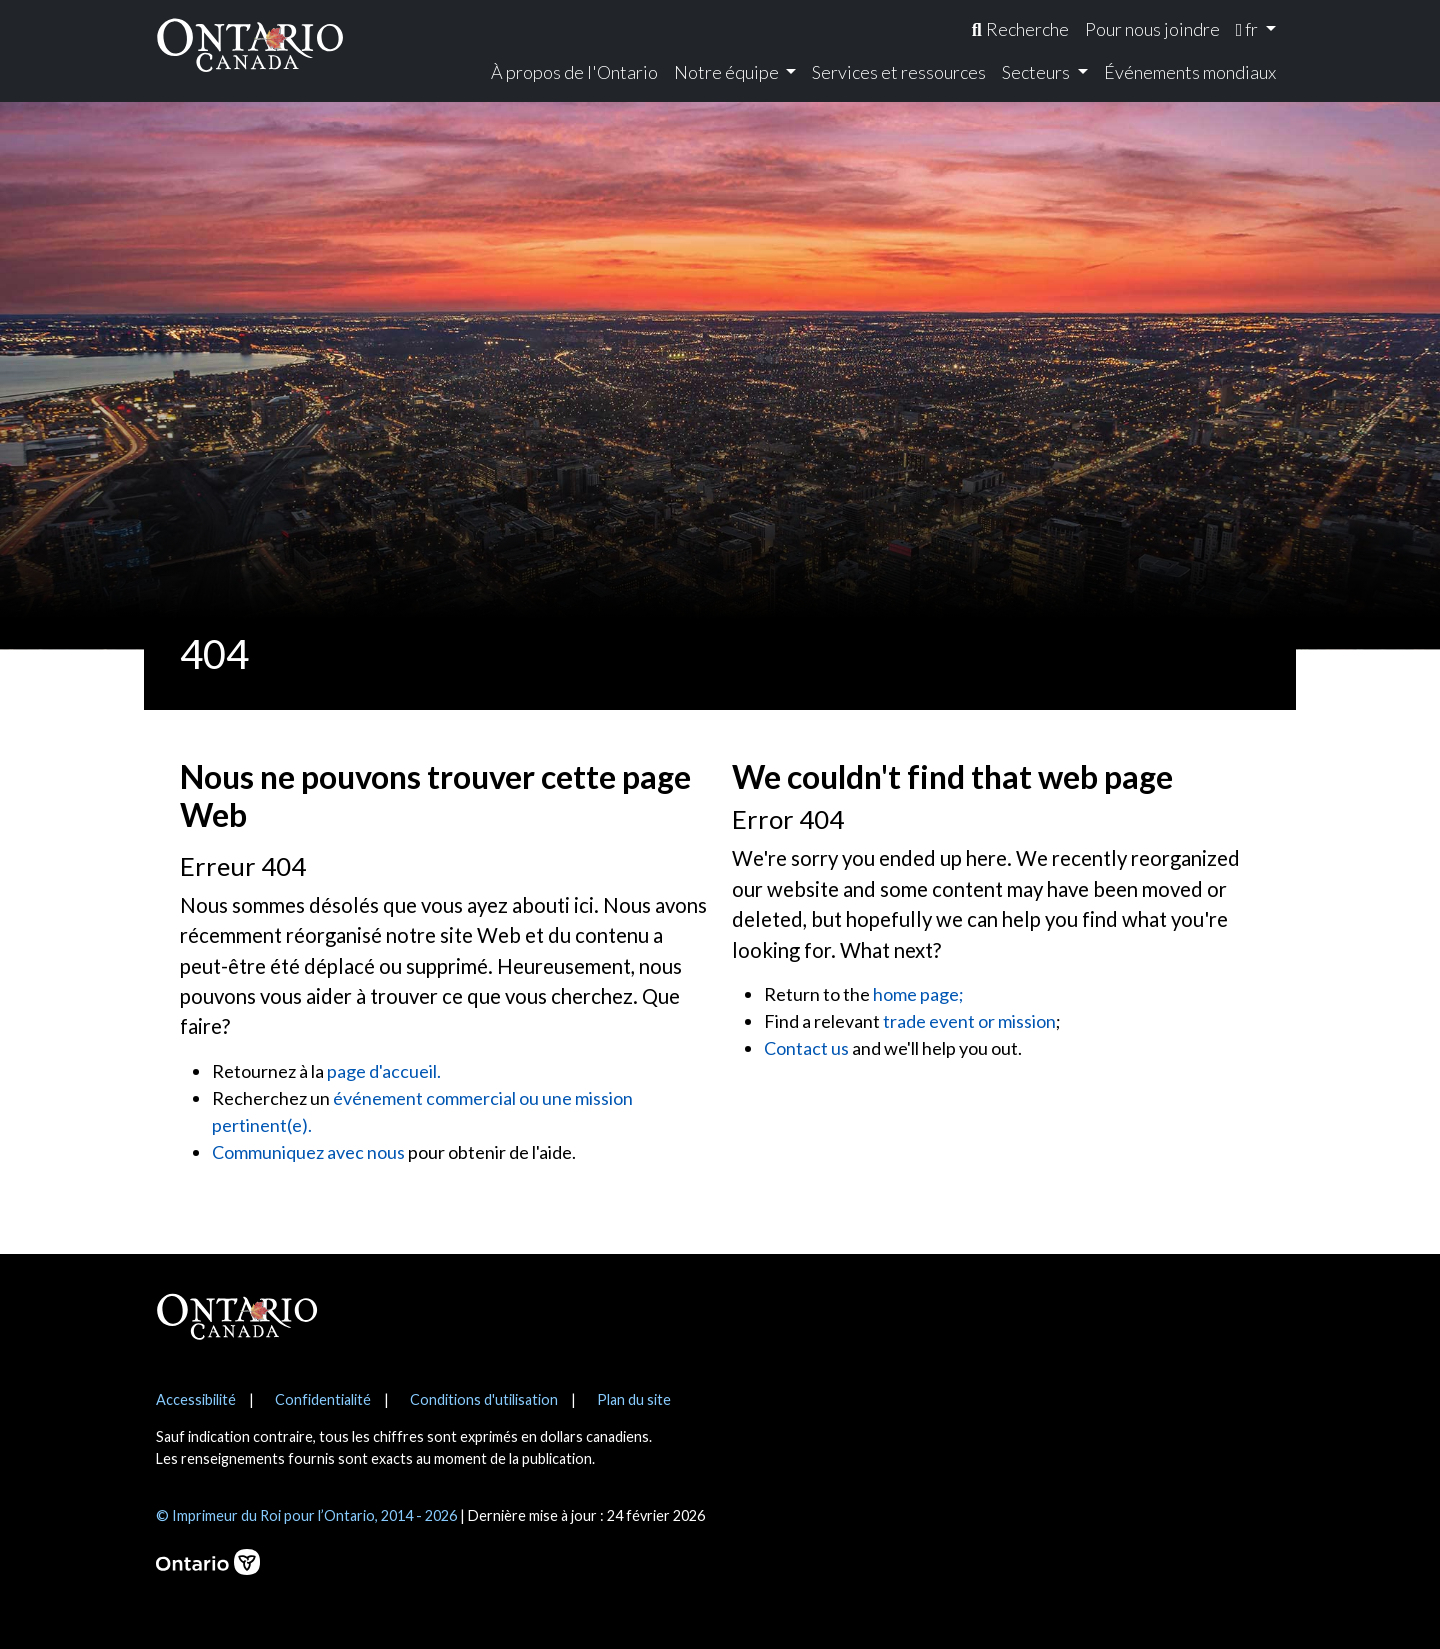 The width and height of the screenshot is (1440, 1649). I want to click on Événements mondiaux [menuitem], so click(1190, 72).